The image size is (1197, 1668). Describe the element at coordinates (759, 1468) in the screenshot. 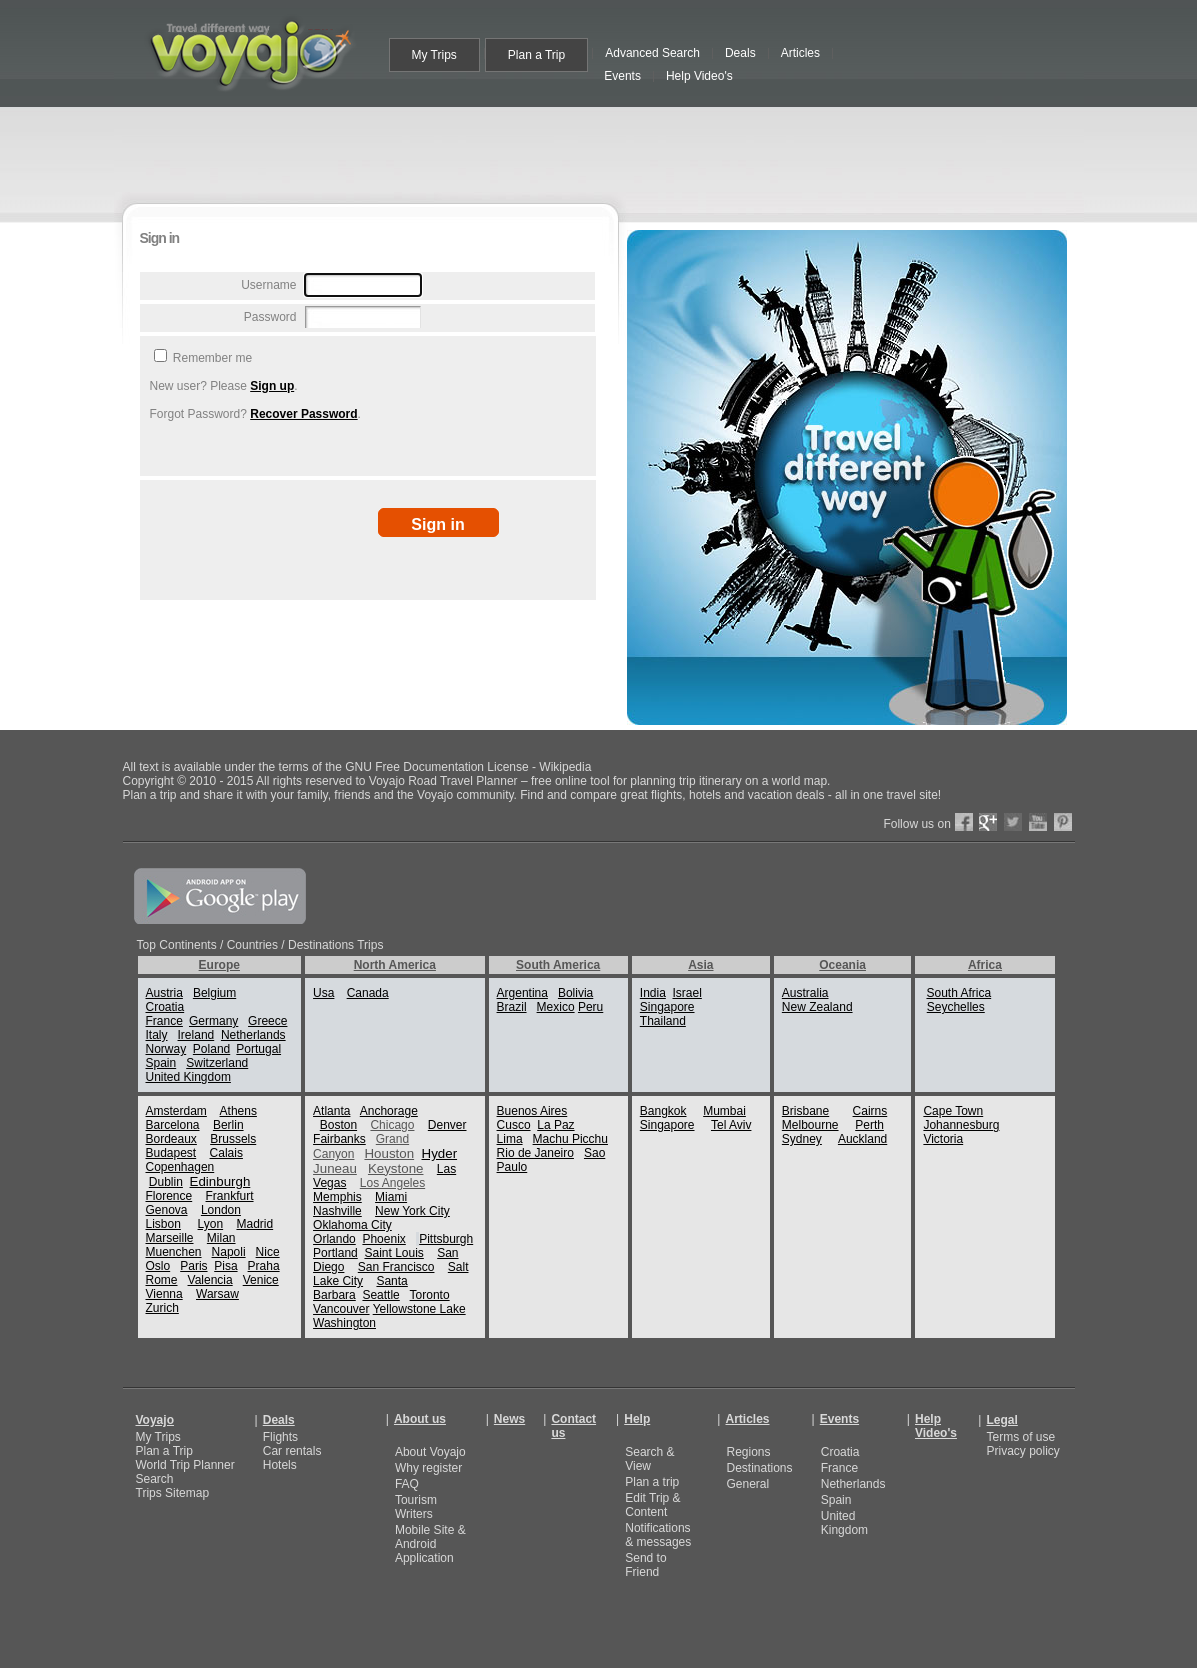

I see `Destinations` at that location.